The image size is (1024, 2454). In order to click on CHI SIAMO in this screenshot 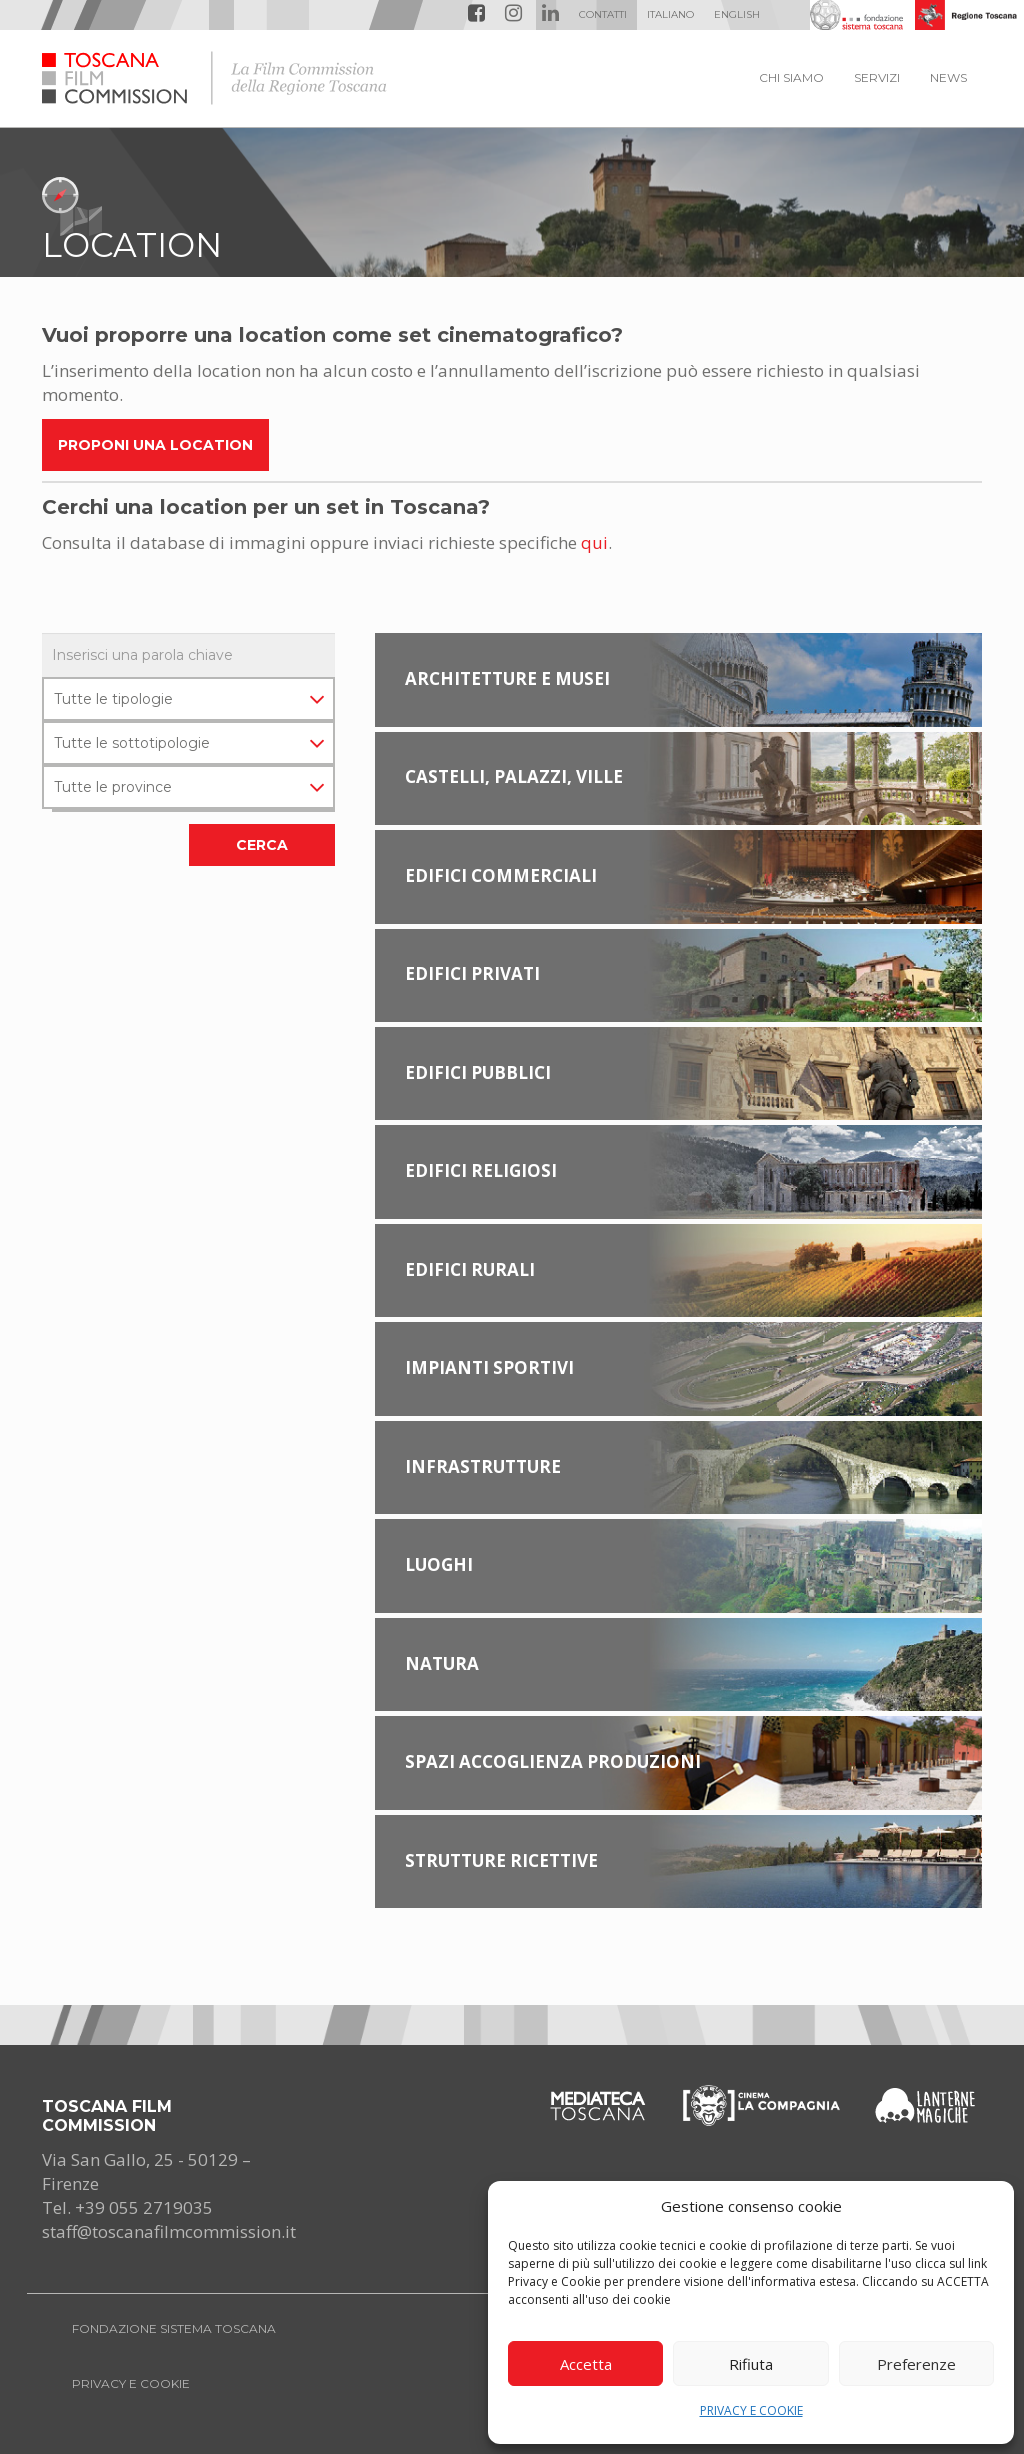, I will do `click(791, 77)`.